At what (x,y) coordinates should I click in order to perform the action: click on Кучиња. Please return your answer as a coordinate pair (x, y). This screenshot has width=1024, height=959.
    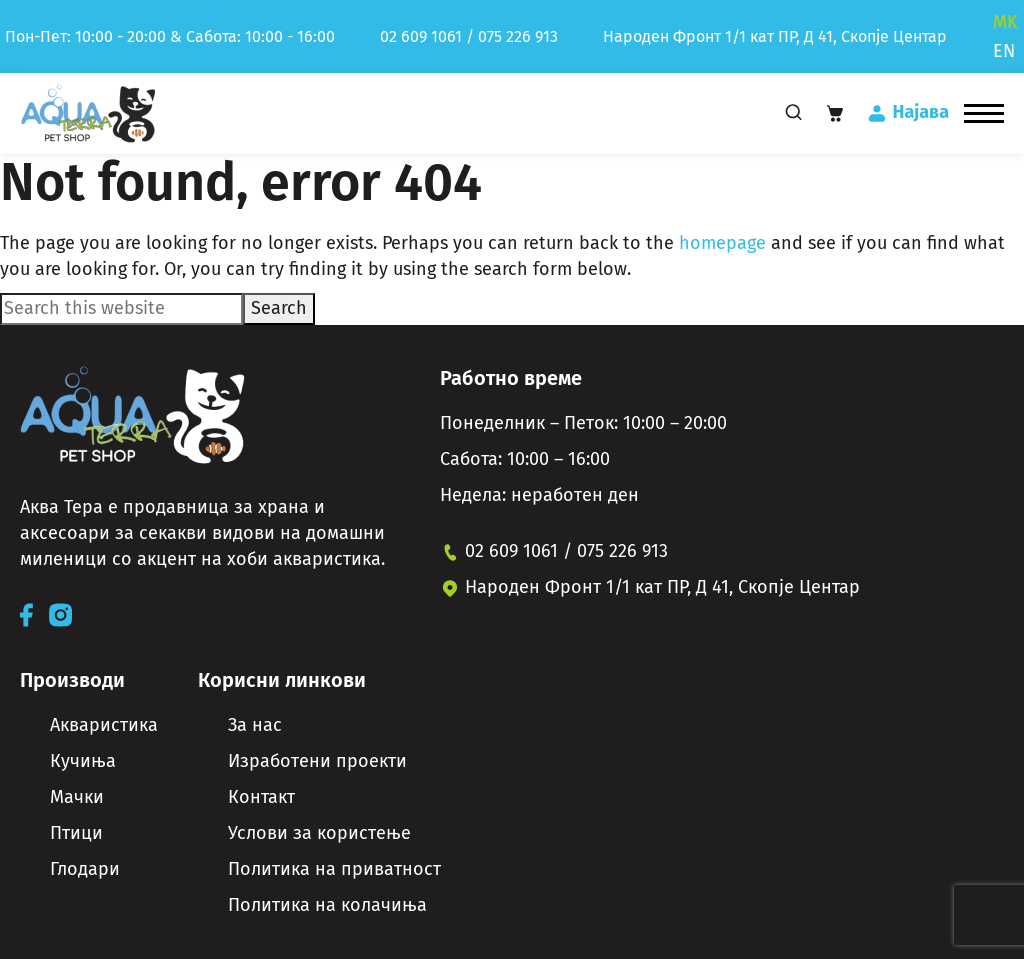
    Looking at the image, I should click on (83, 761).